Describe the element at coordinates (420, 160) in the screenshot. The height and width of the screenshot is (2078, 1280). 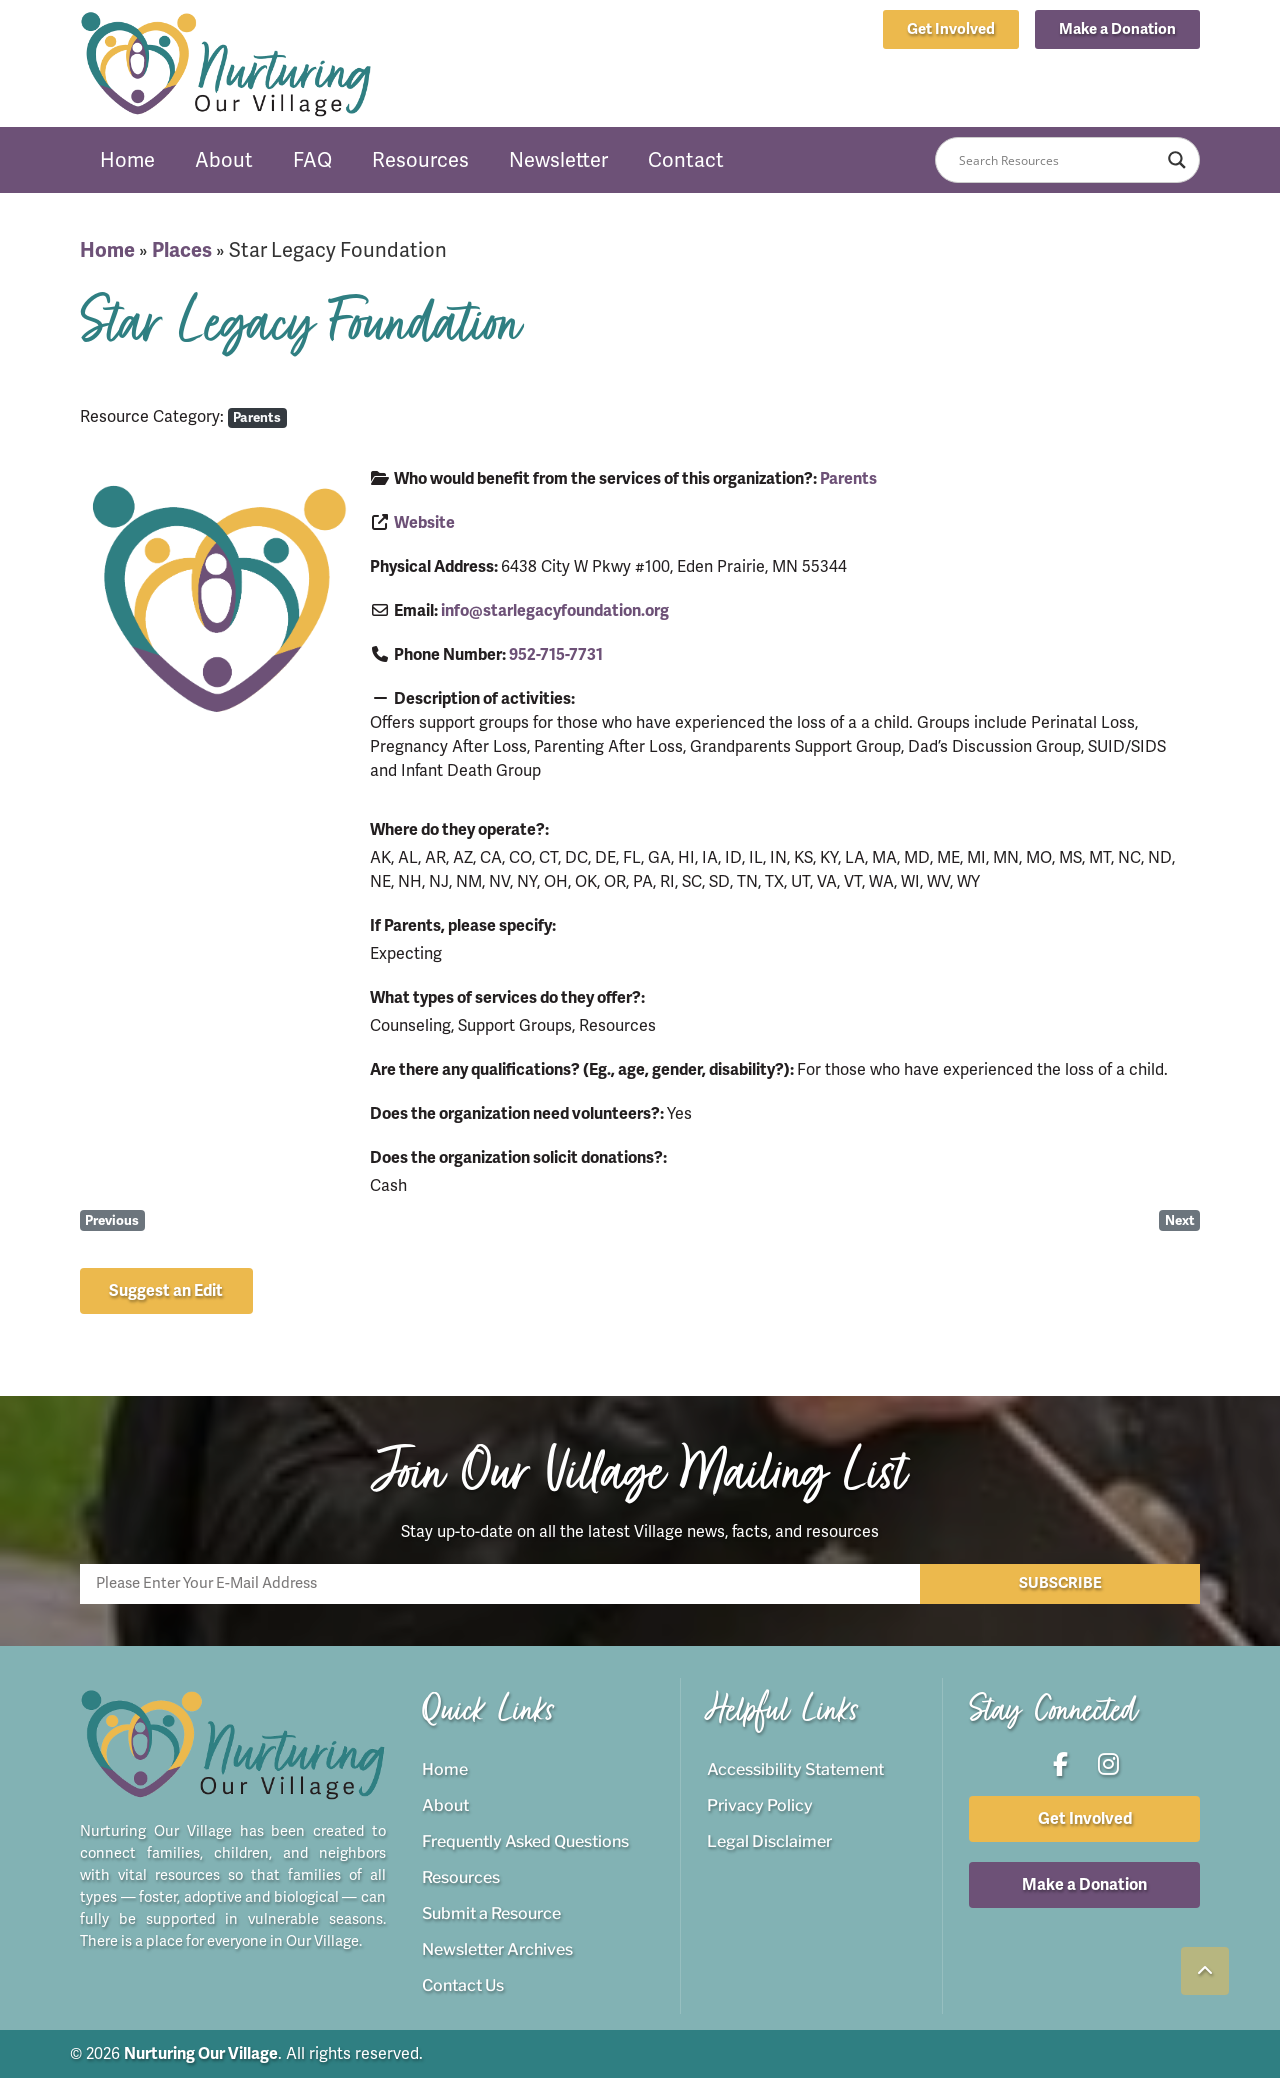
I see `Resources` at that location.